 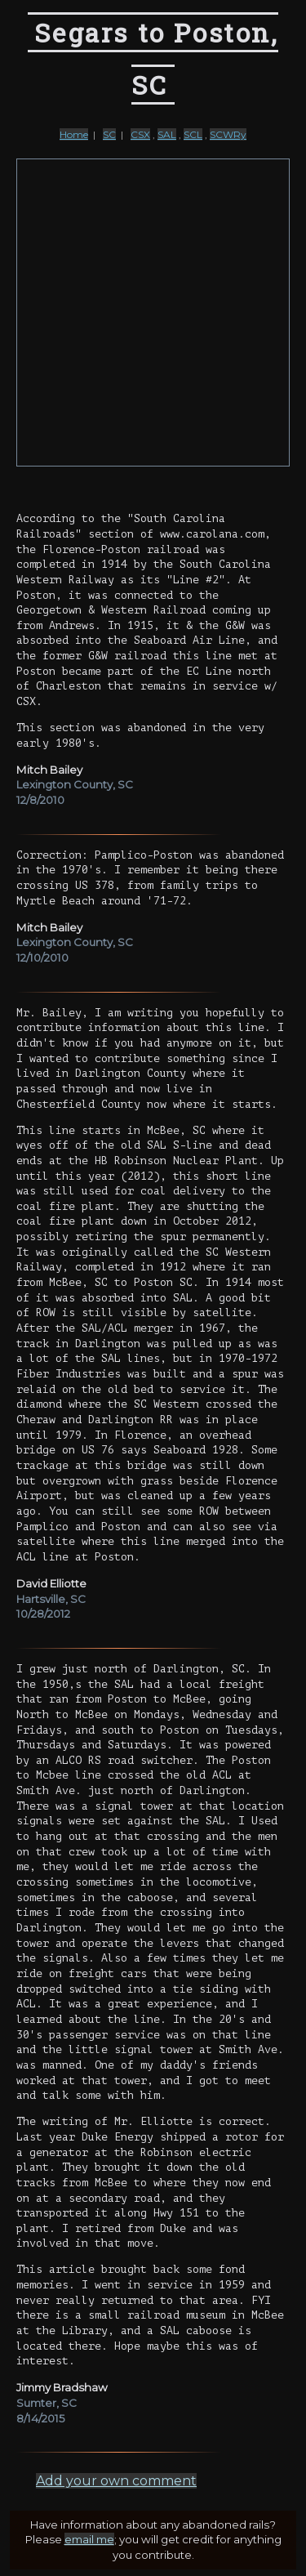 I want to click on Add your own comment, so click(x=116, y=2481).